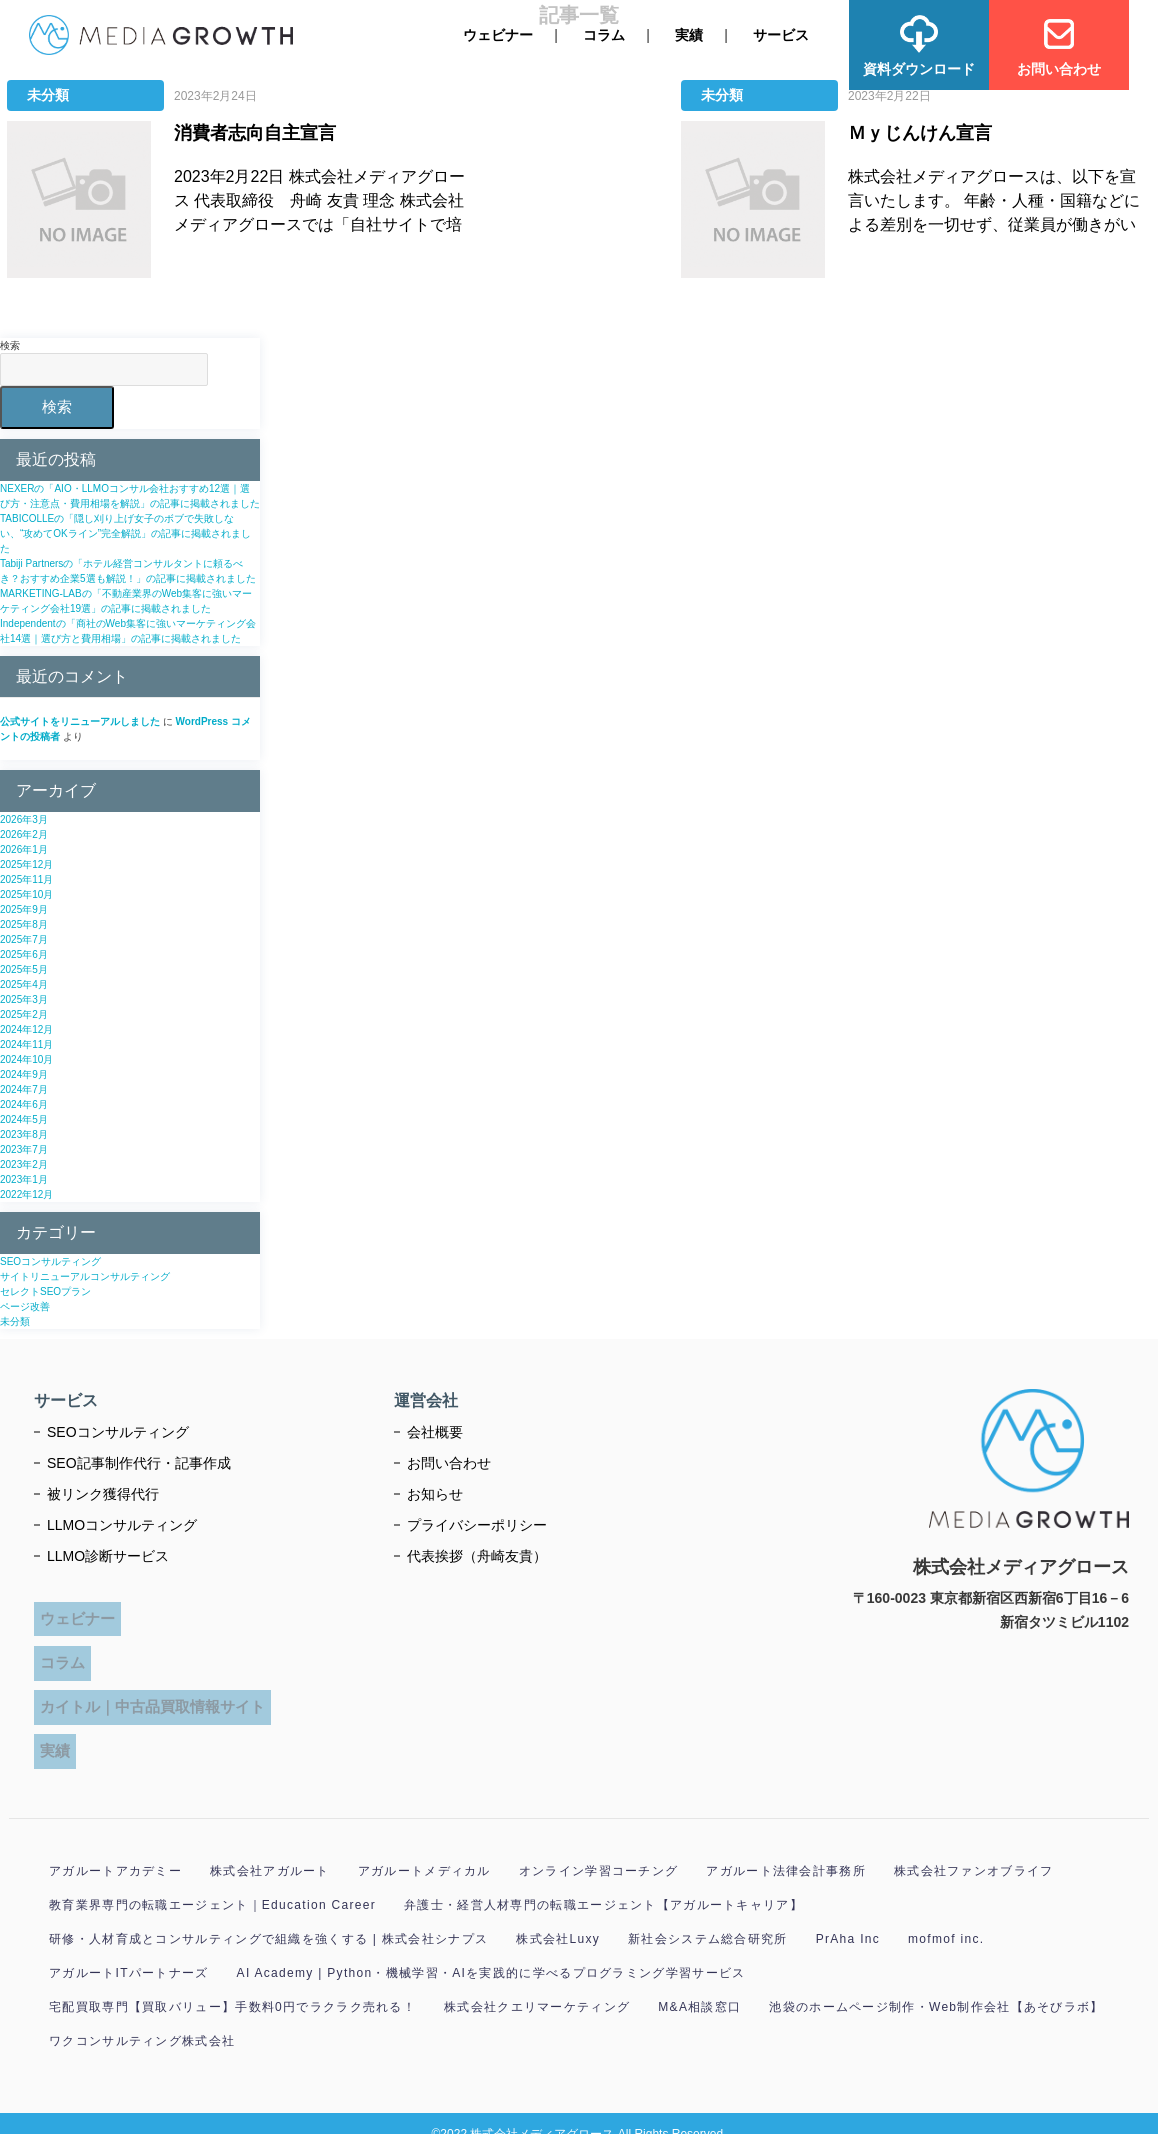 The image size is (1158, 2134). I want to click on 2022年12月, so click(26, 1194).